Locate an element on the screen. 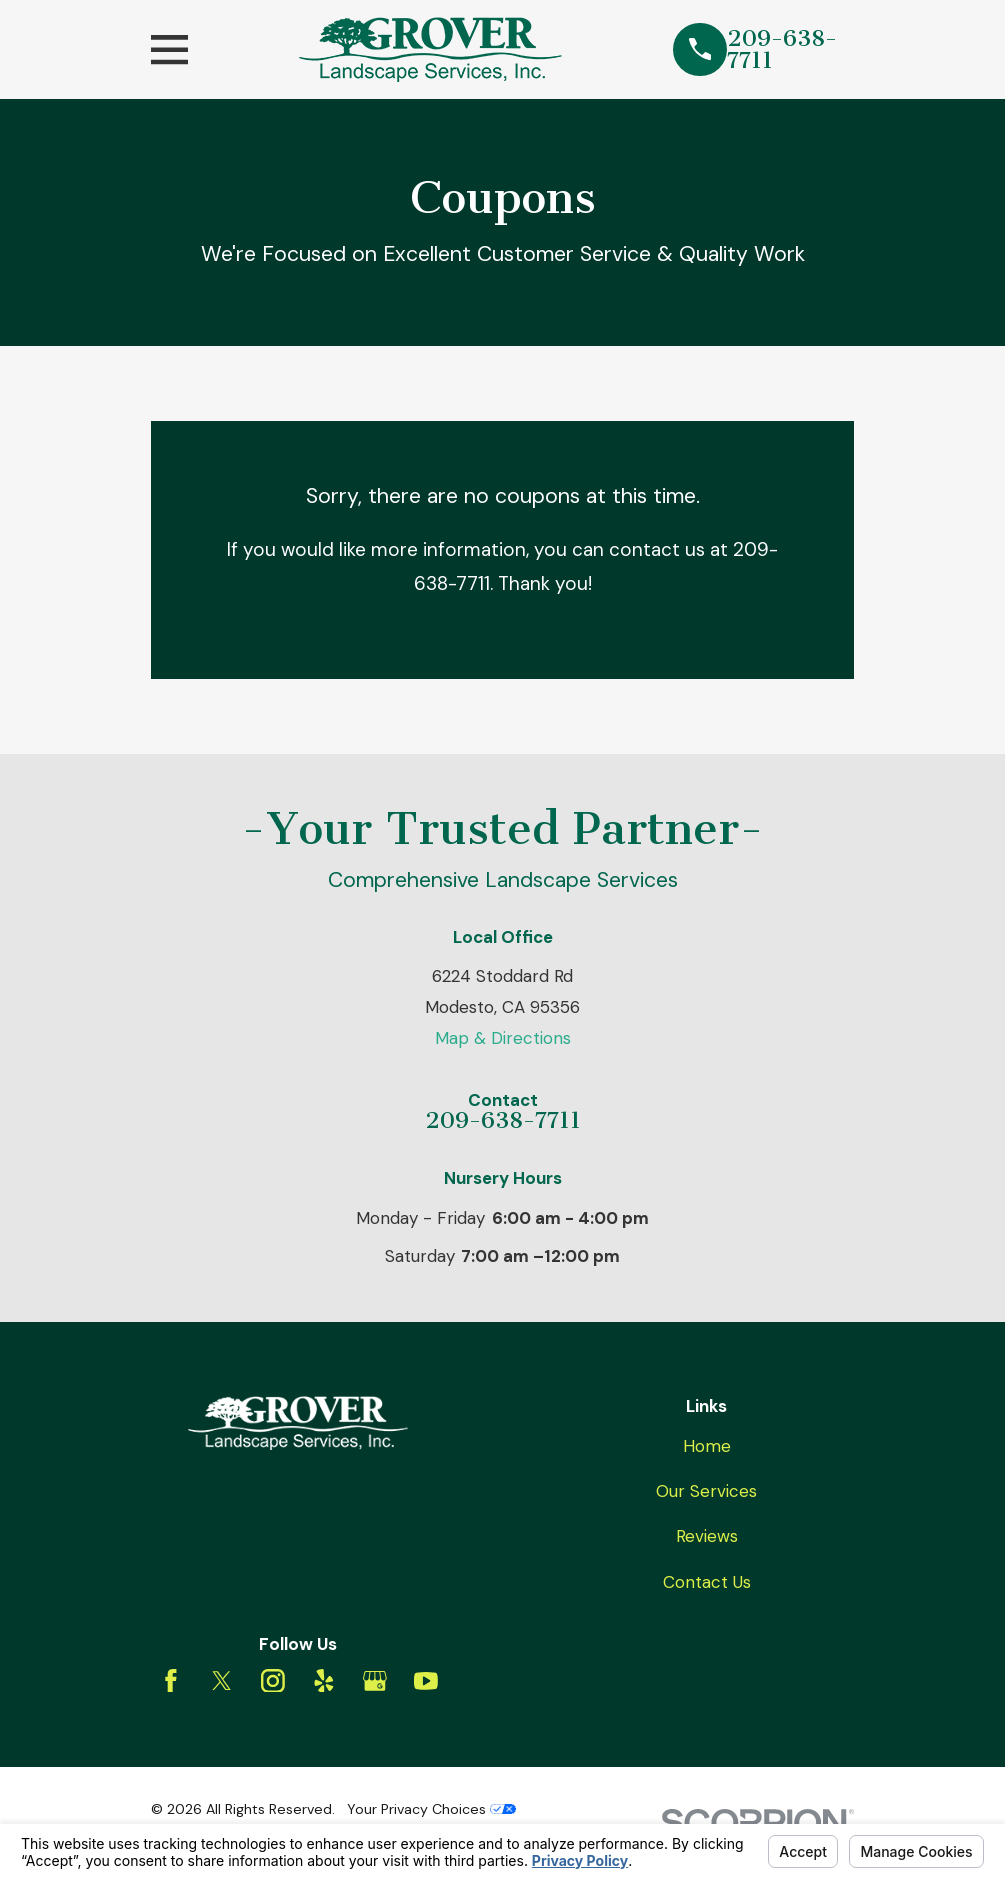 The width and height of the screenshot is (1005, 1879). 209-638-7711 is located at coordinates (782, 49).